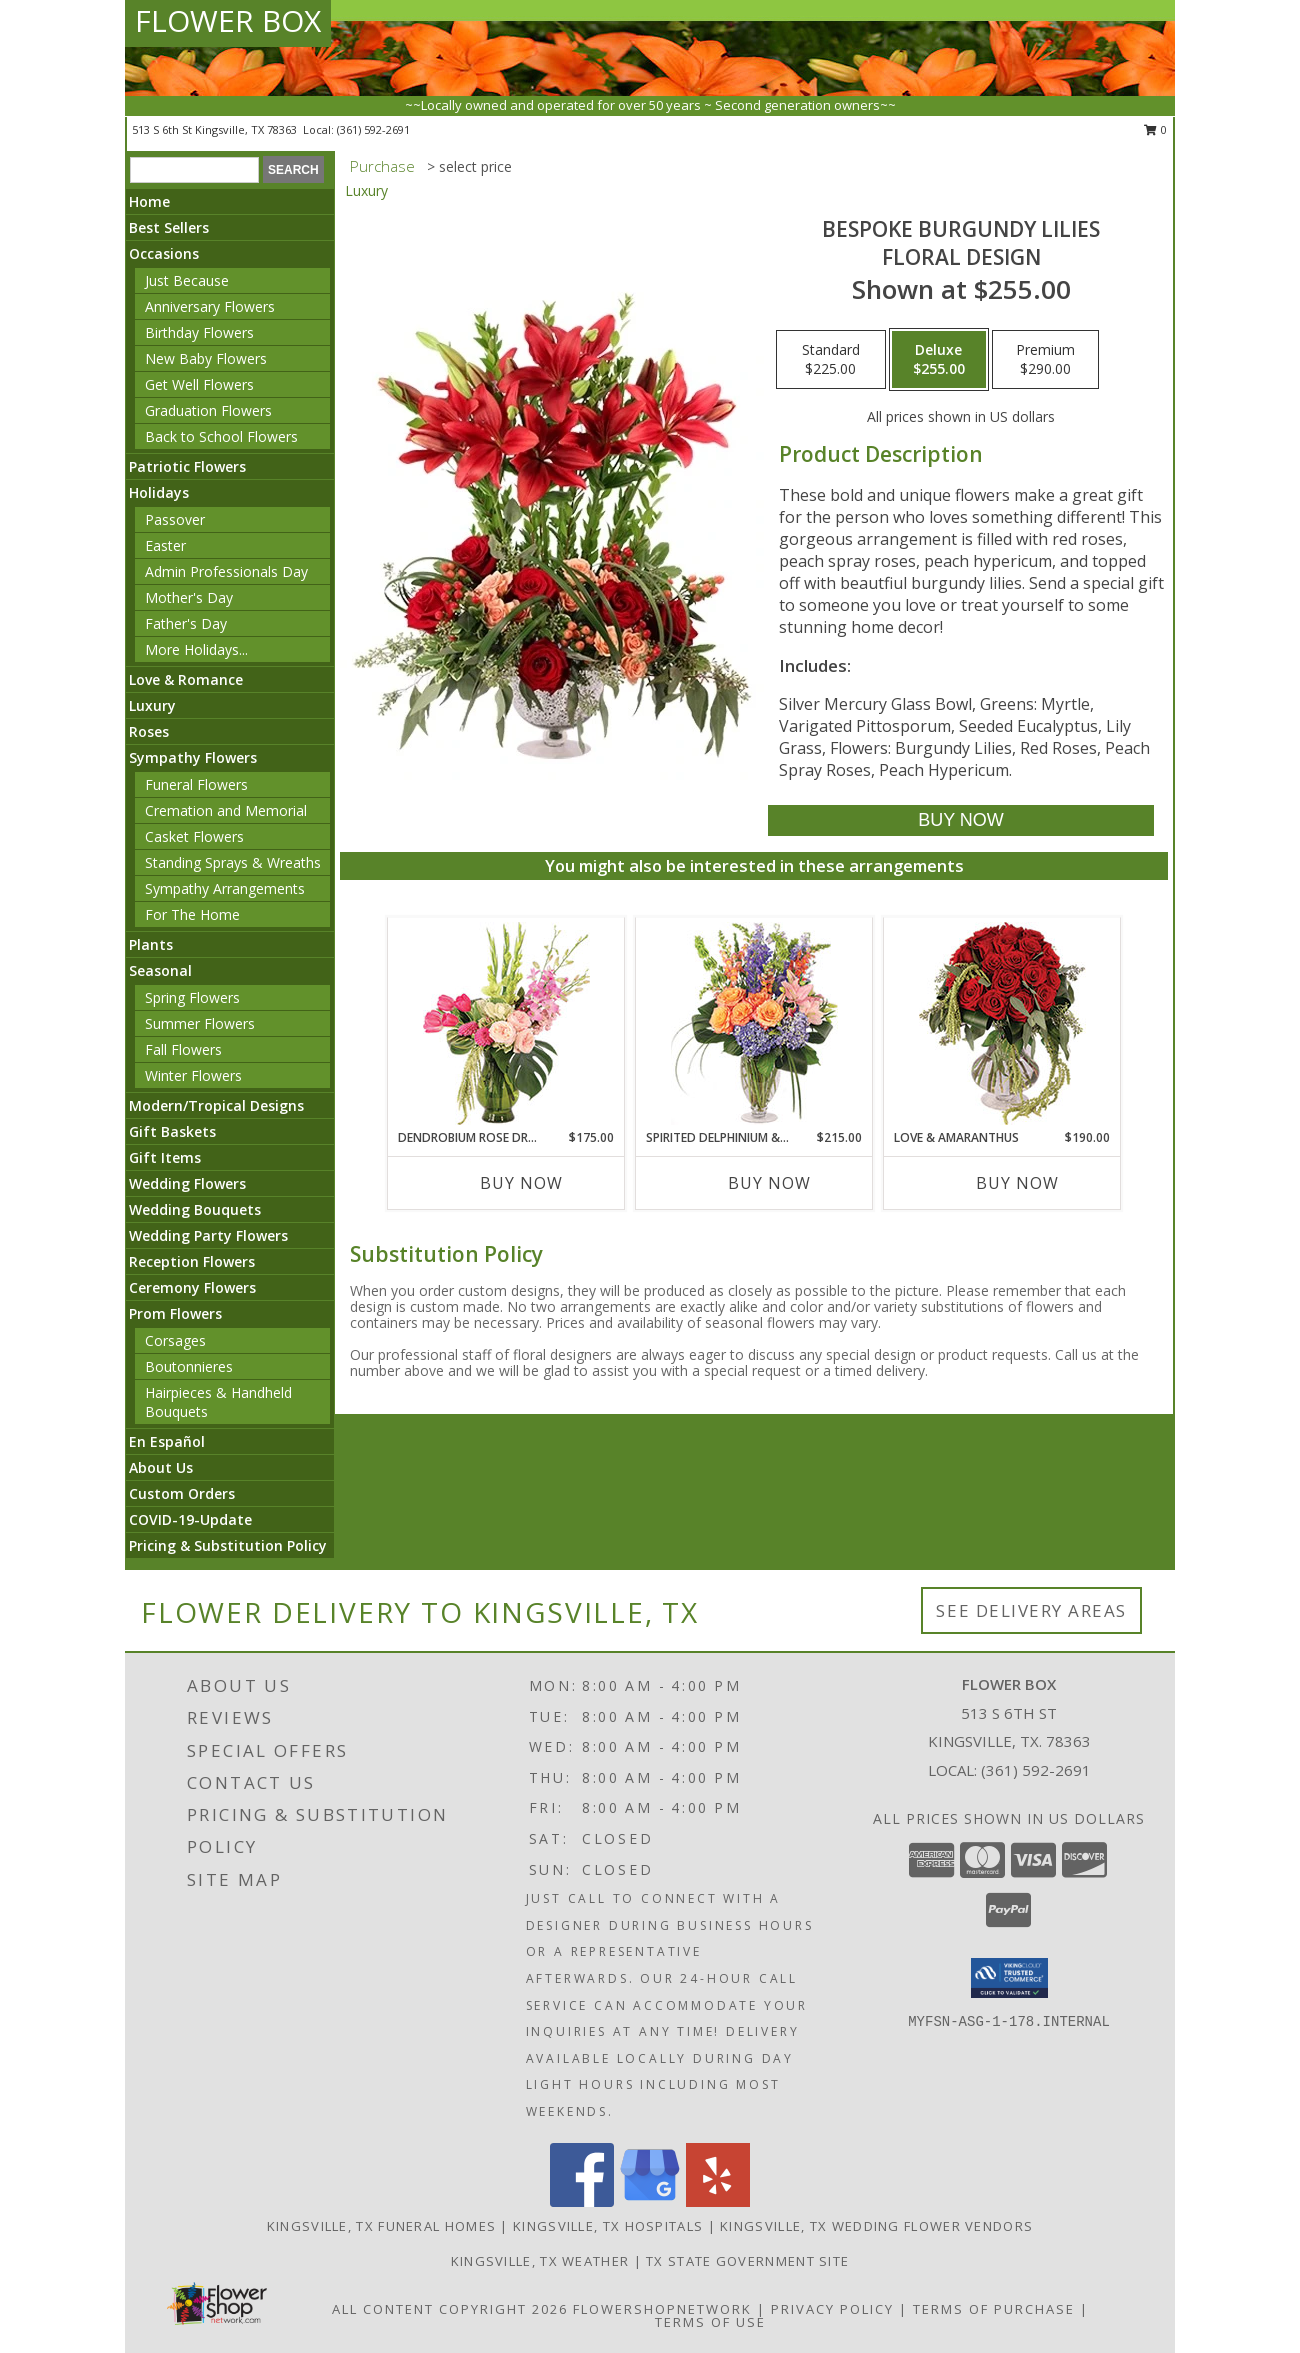  Describe the element at coordinates (194, 836) in the screenshot. I see `Casket Flowers` at that location.